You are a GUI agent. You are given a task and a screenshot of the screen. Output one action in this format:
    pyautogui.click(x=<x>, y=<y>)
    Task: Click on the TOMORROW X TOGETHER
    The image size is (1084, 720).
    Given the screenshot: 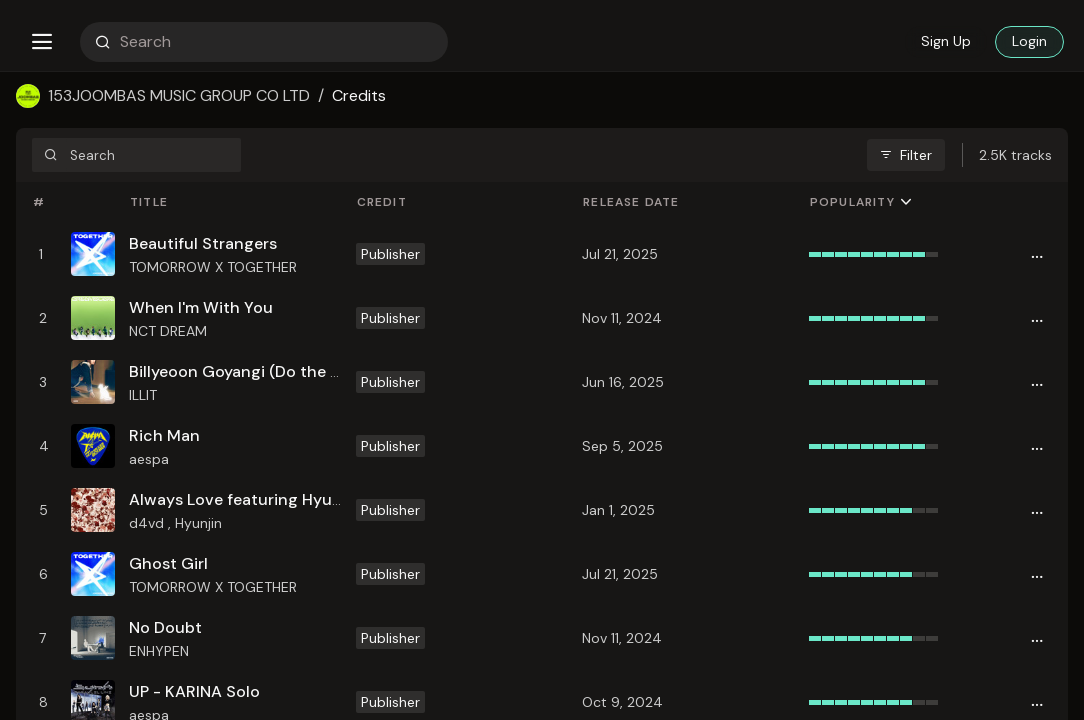 What is the action you would take?
    pyautogui.click(x=213, y=267)
    